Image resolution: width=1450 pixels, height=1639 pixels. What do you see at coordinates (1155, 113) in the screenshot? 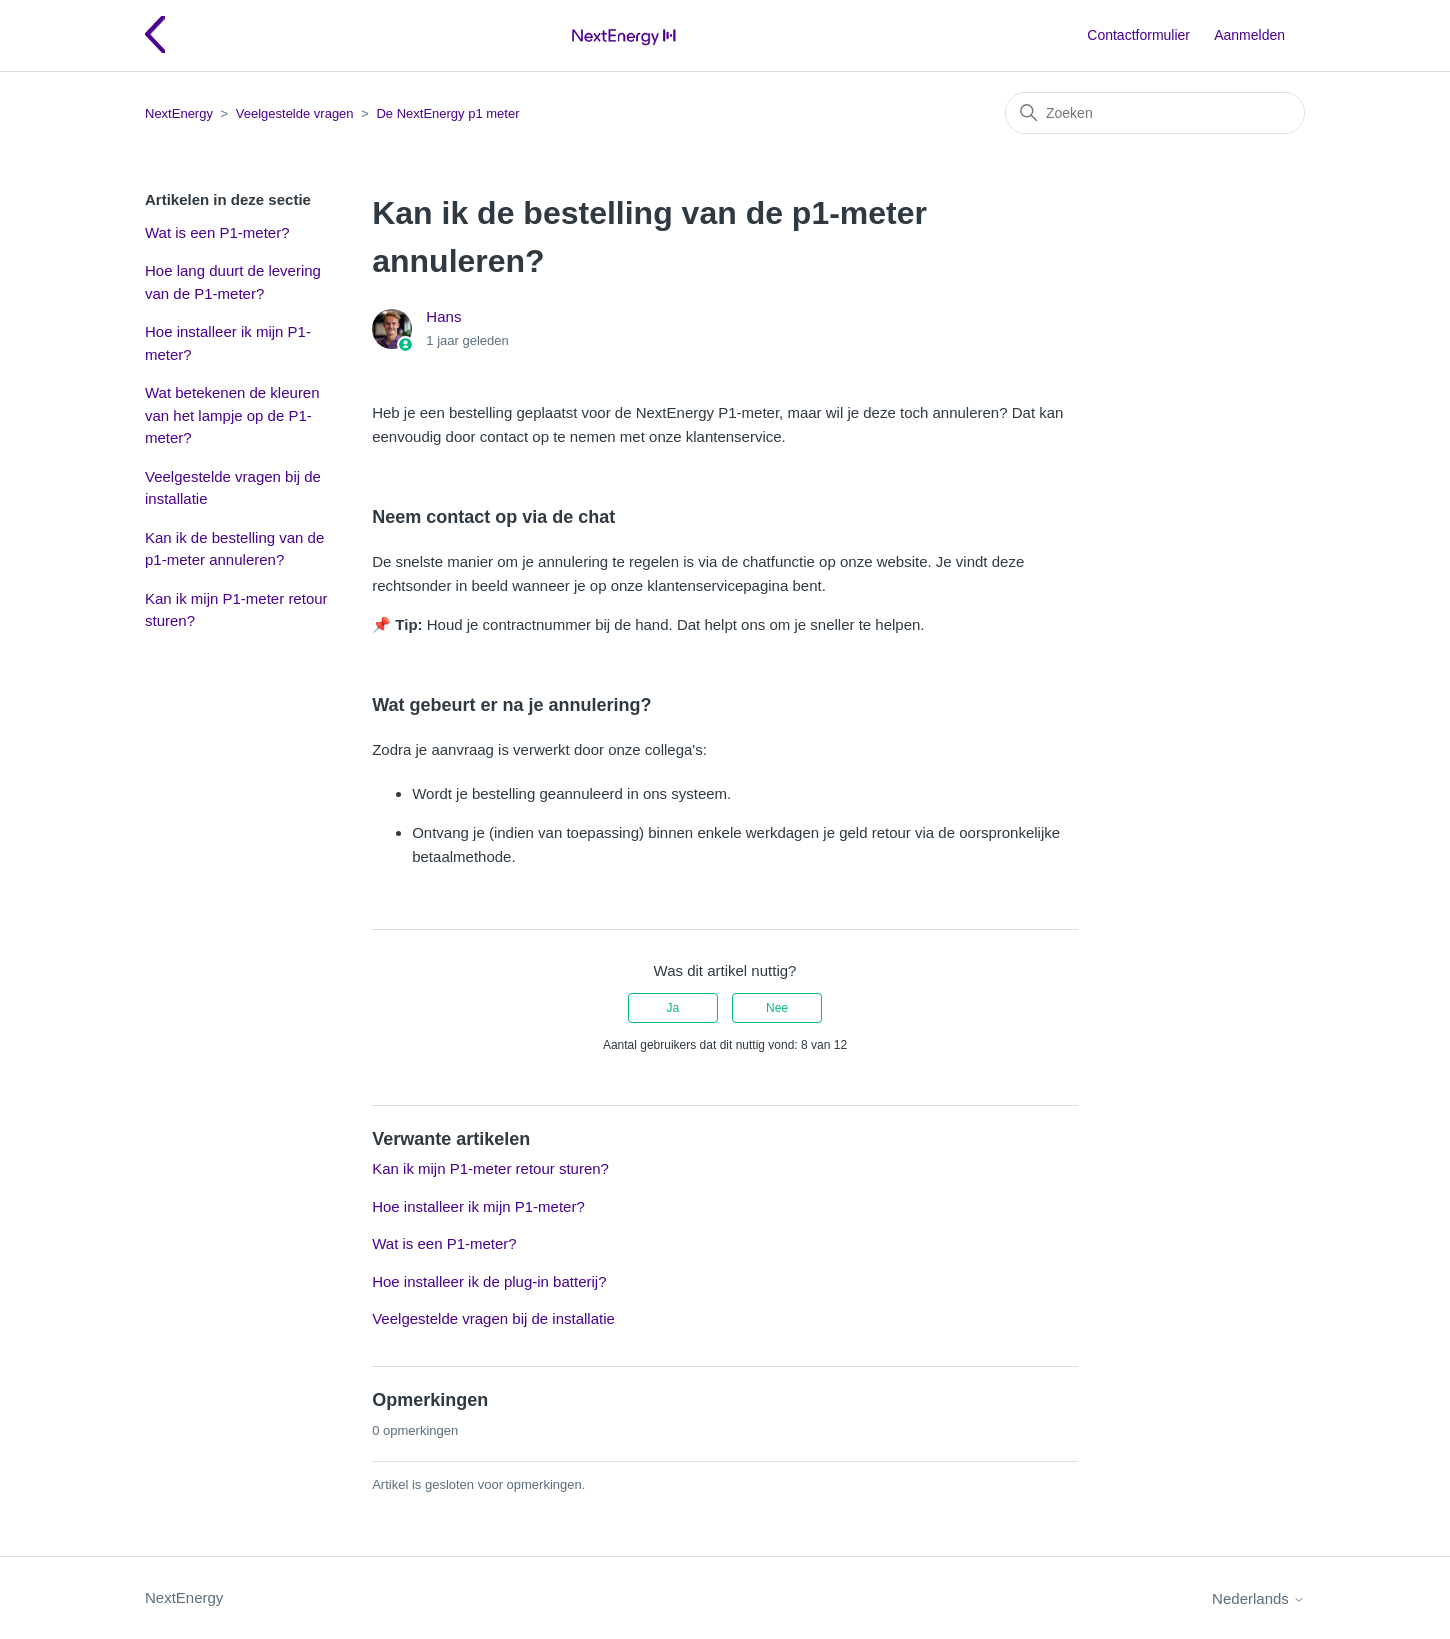
I see `[Zoeken]` at bounding box center [1155, 113].